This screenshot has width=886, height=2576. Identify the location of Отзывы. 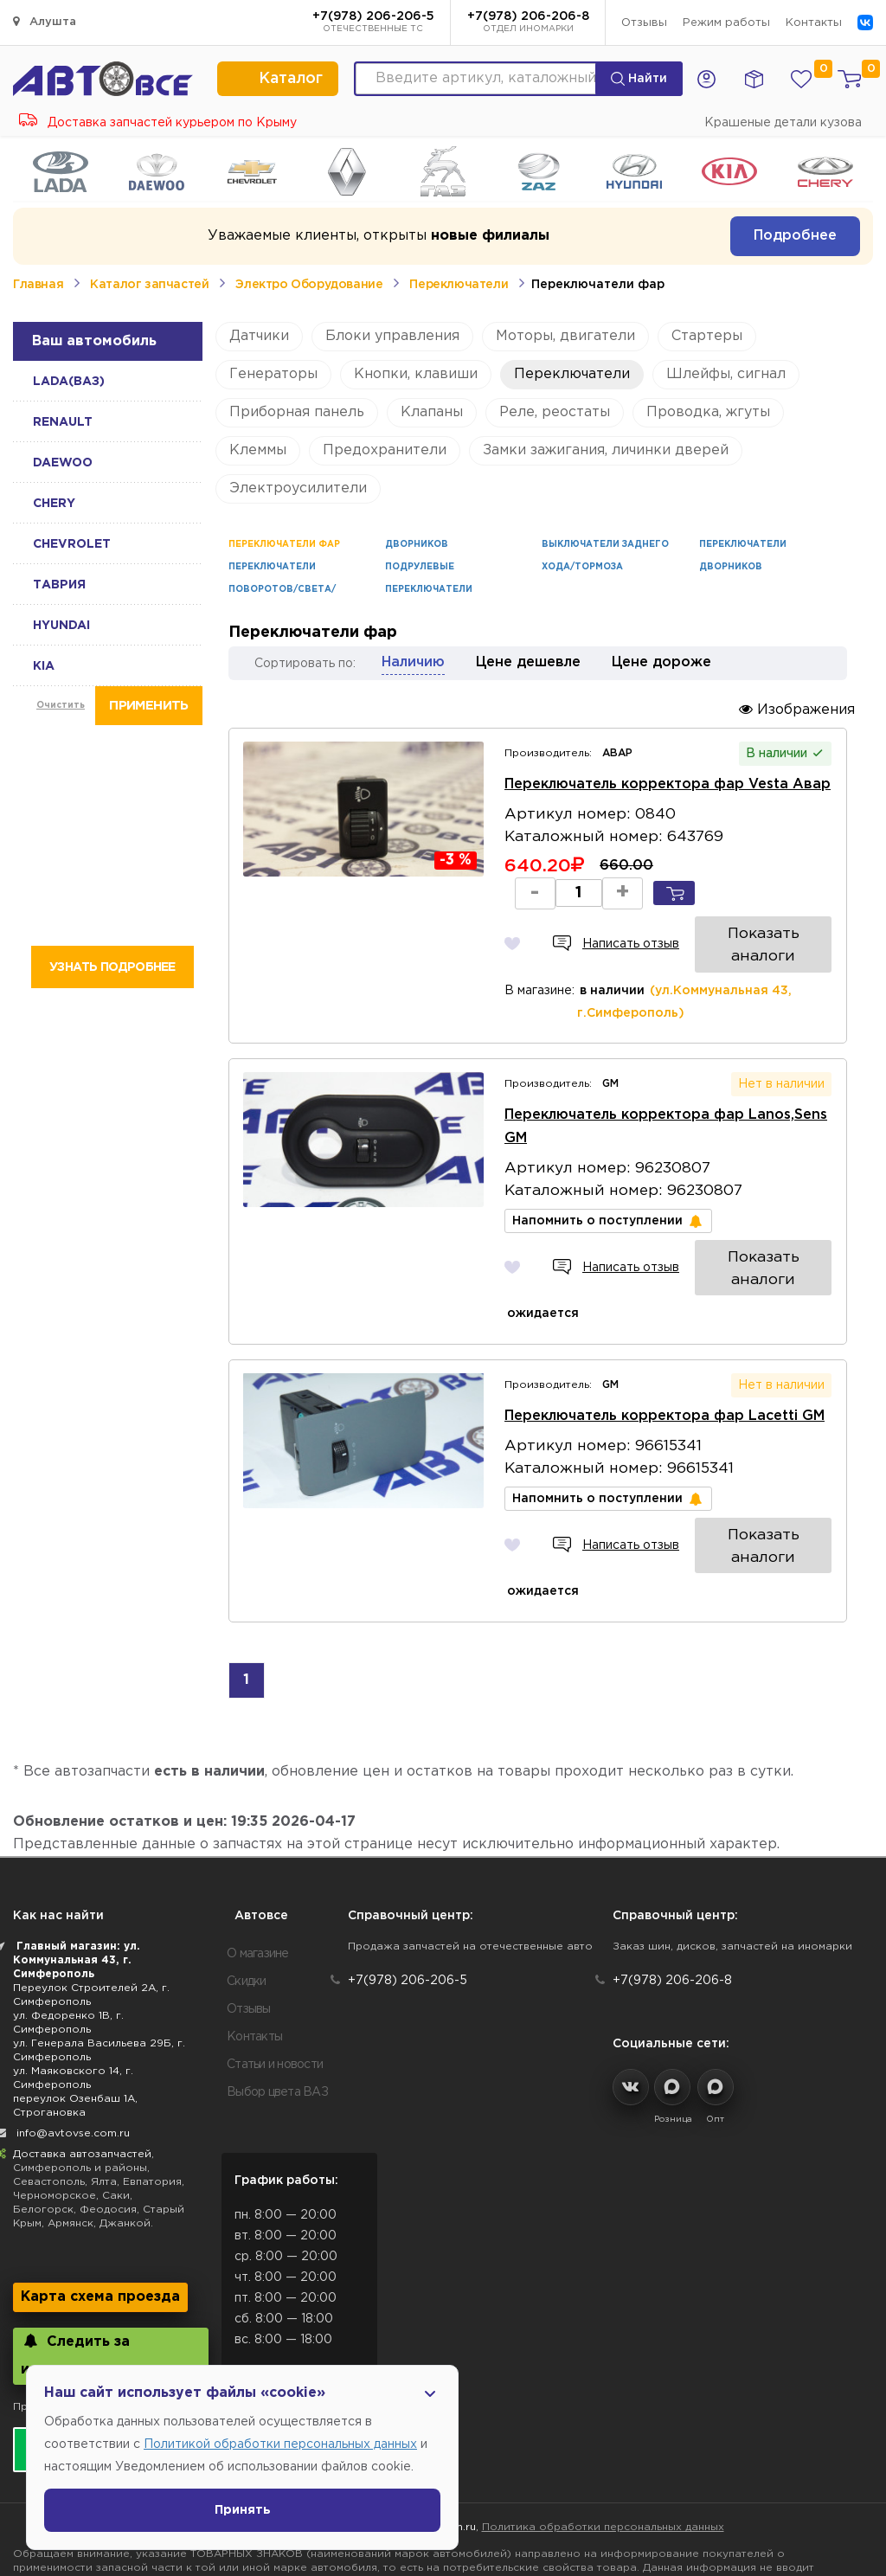
(644, 23).